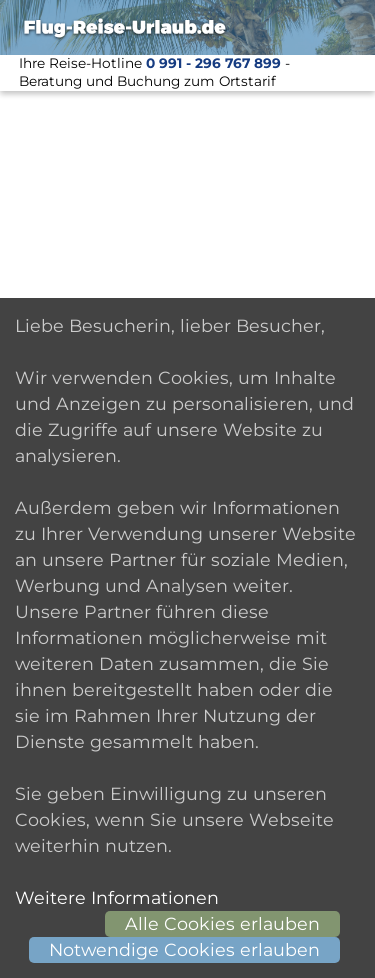 The height and width of the screenshot is (978, 375). Describe the element at coordinates (213, 63) in the screenshot. I see `0 991 - 296 767 899` at that location.